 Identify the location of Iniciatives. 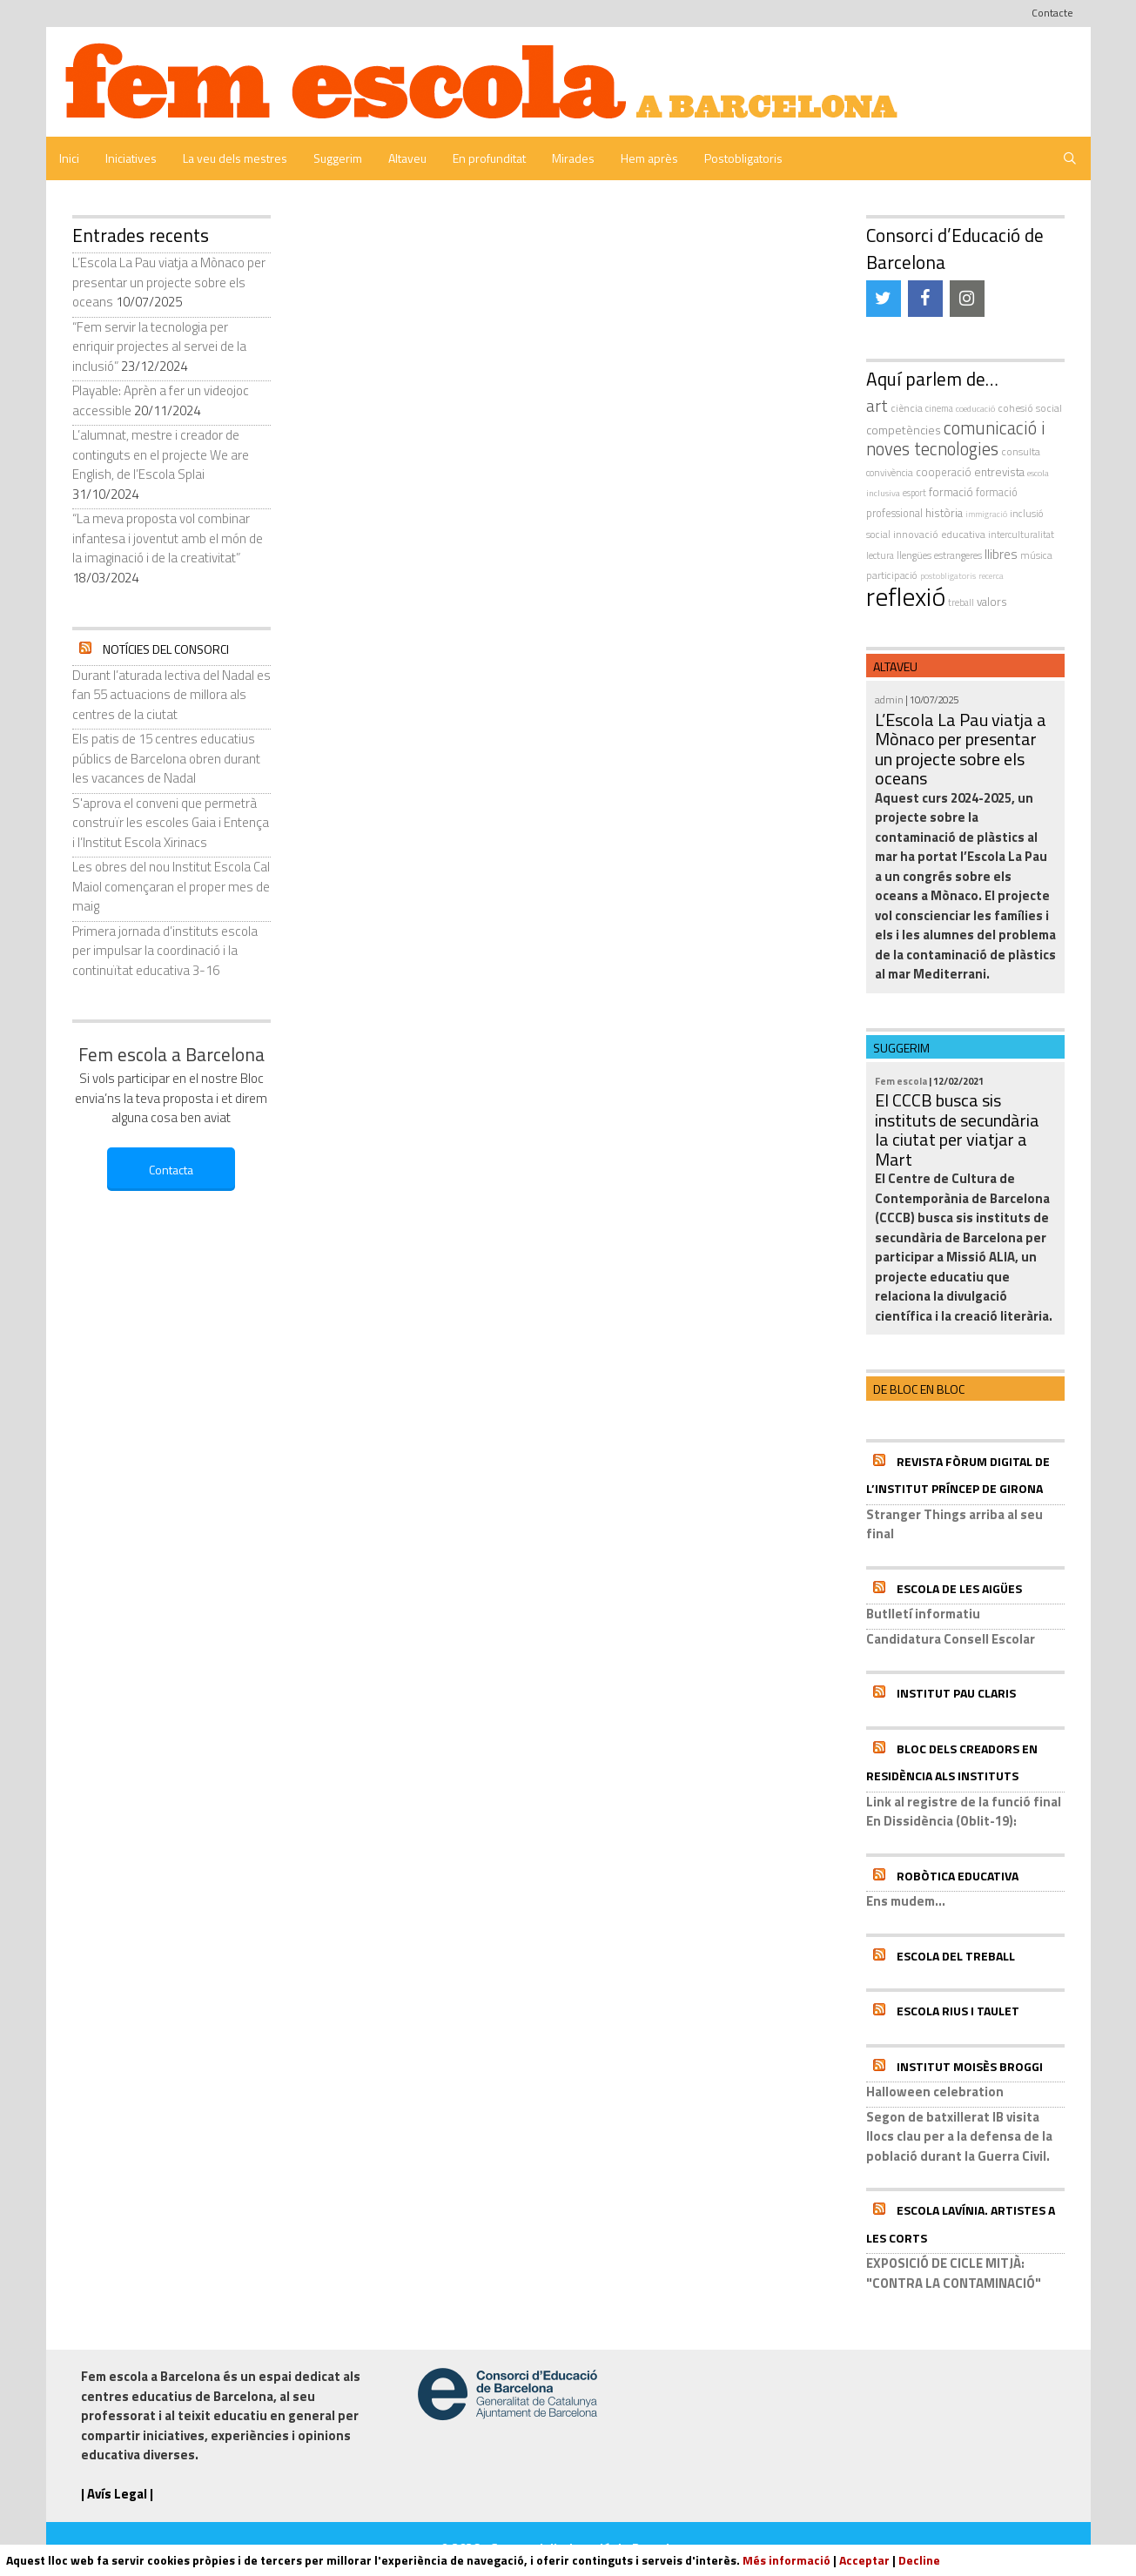
(131, 158).